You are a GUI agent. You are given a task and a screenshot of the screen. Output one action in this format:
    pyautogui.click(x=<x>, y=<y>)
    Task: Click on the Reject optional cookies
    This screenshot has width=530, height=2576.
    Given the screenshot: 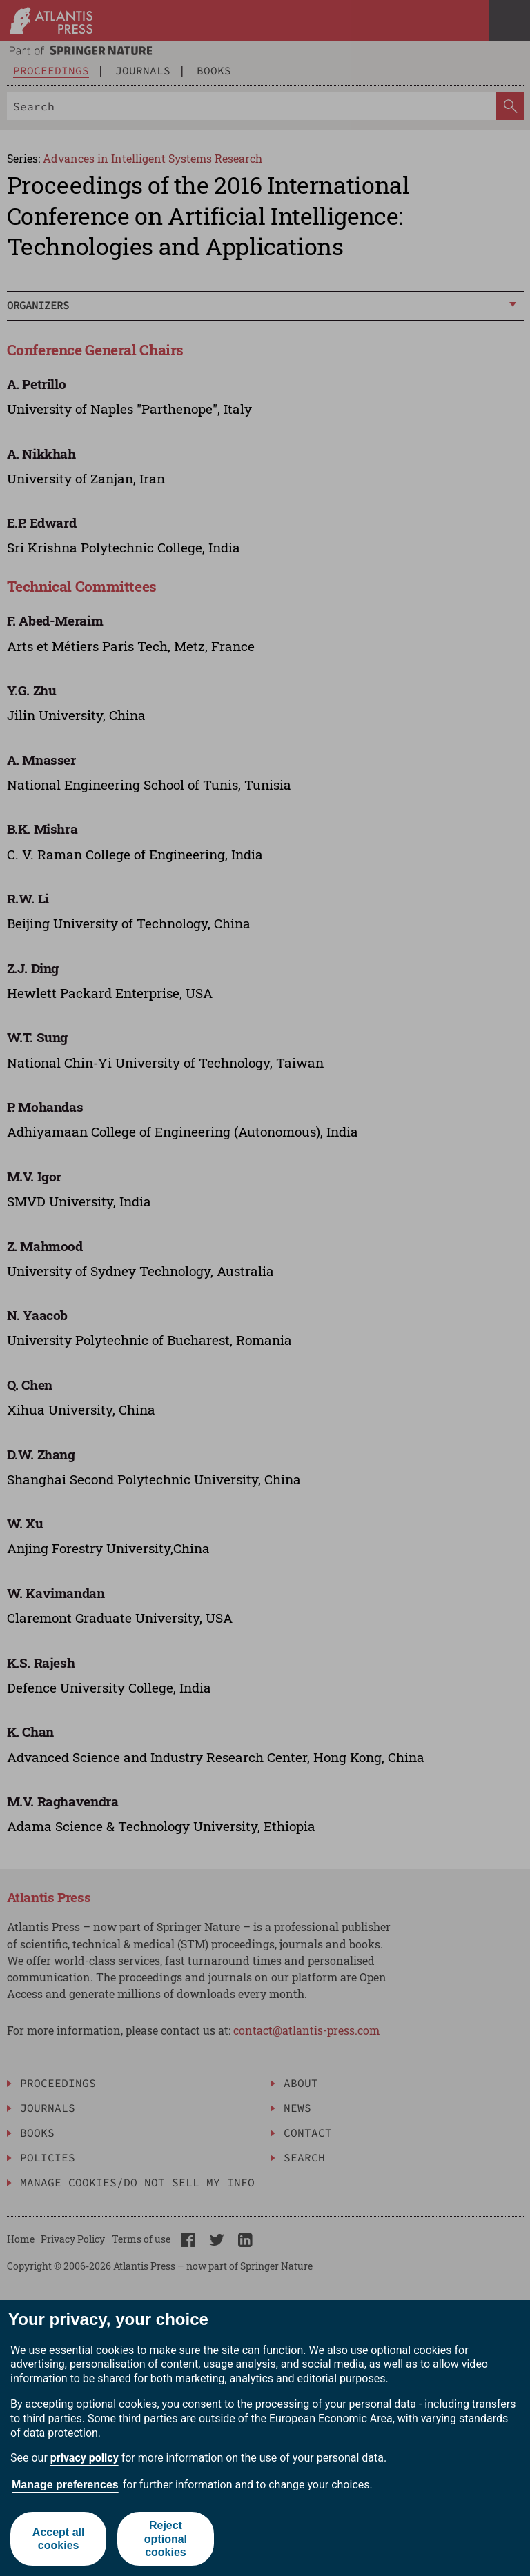 What is the action you would take?
    pyautogui.click(x=165, y=2538)
    